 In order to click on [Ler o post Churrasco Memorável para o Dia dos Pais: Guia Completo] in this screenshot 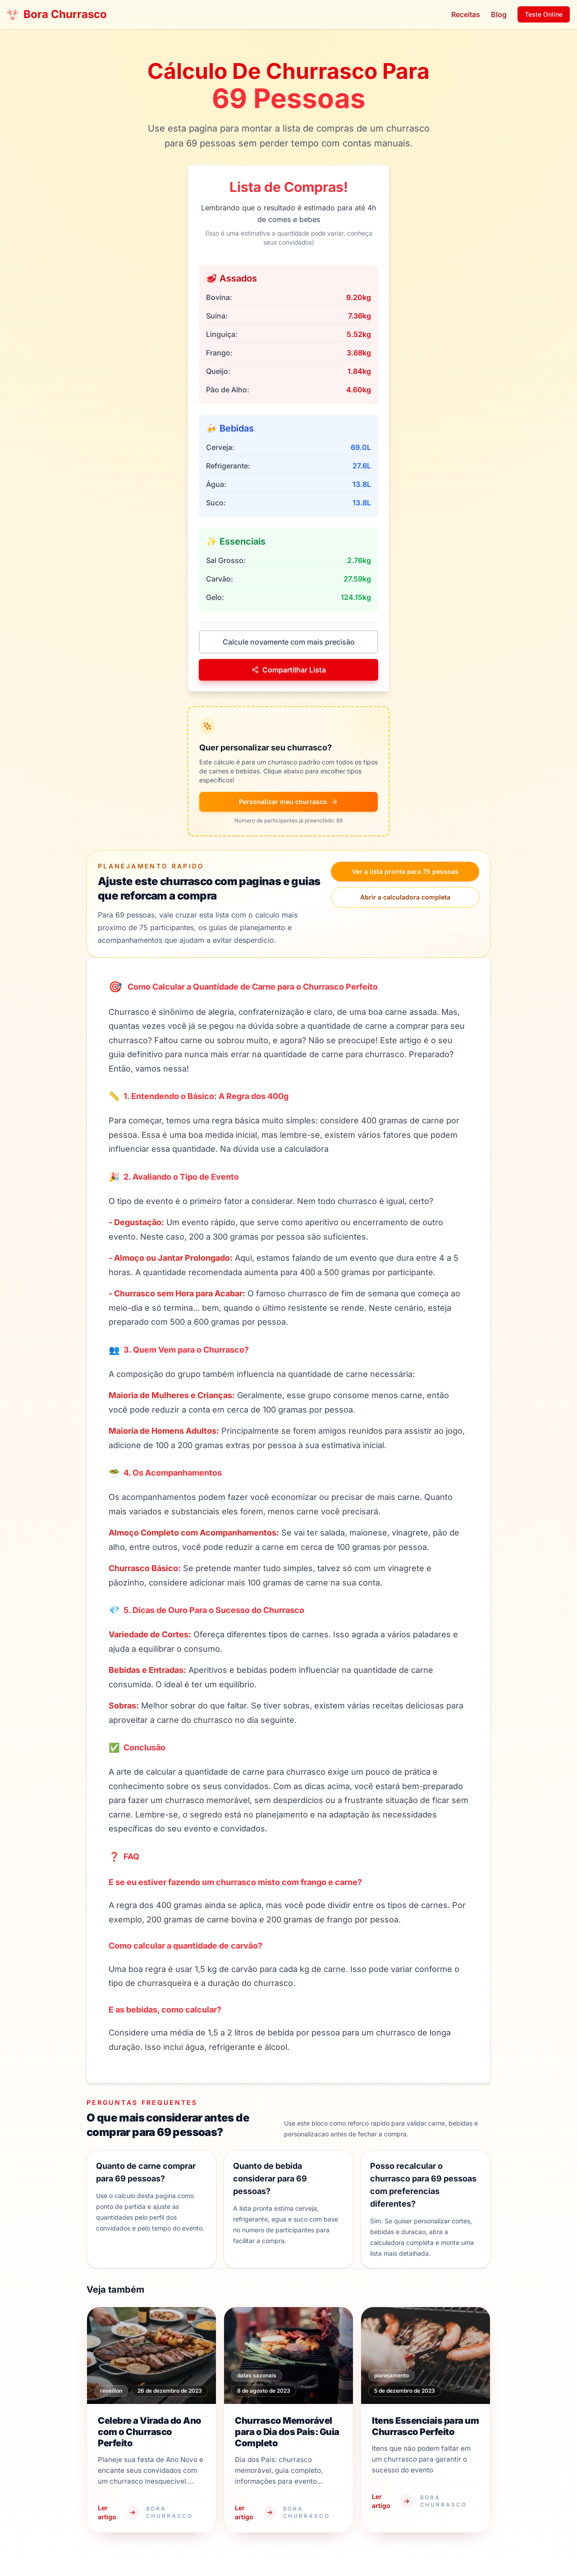, I will do `click(288, 2420)`.